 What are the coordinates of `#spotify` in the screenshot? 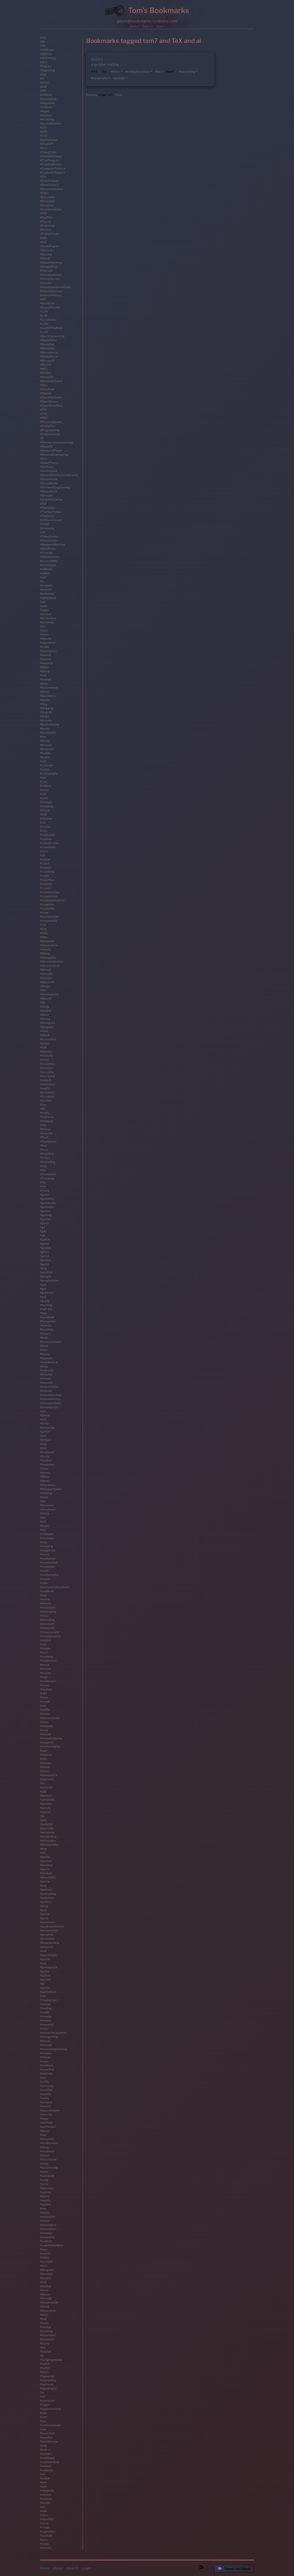 It's located at (45, 2200).